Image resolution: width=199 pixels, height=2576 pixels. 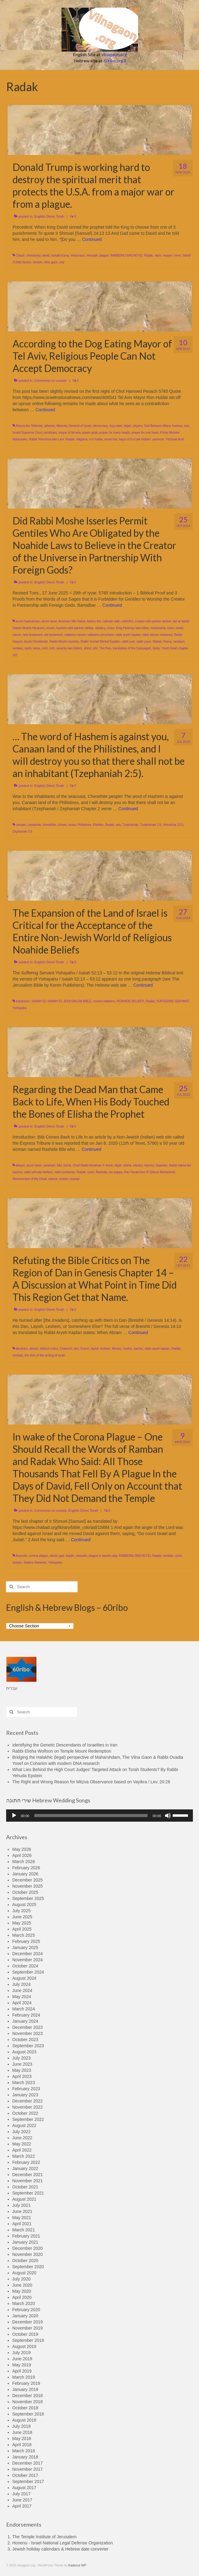 I want to click on Chazir, so click(x=20, y=255).